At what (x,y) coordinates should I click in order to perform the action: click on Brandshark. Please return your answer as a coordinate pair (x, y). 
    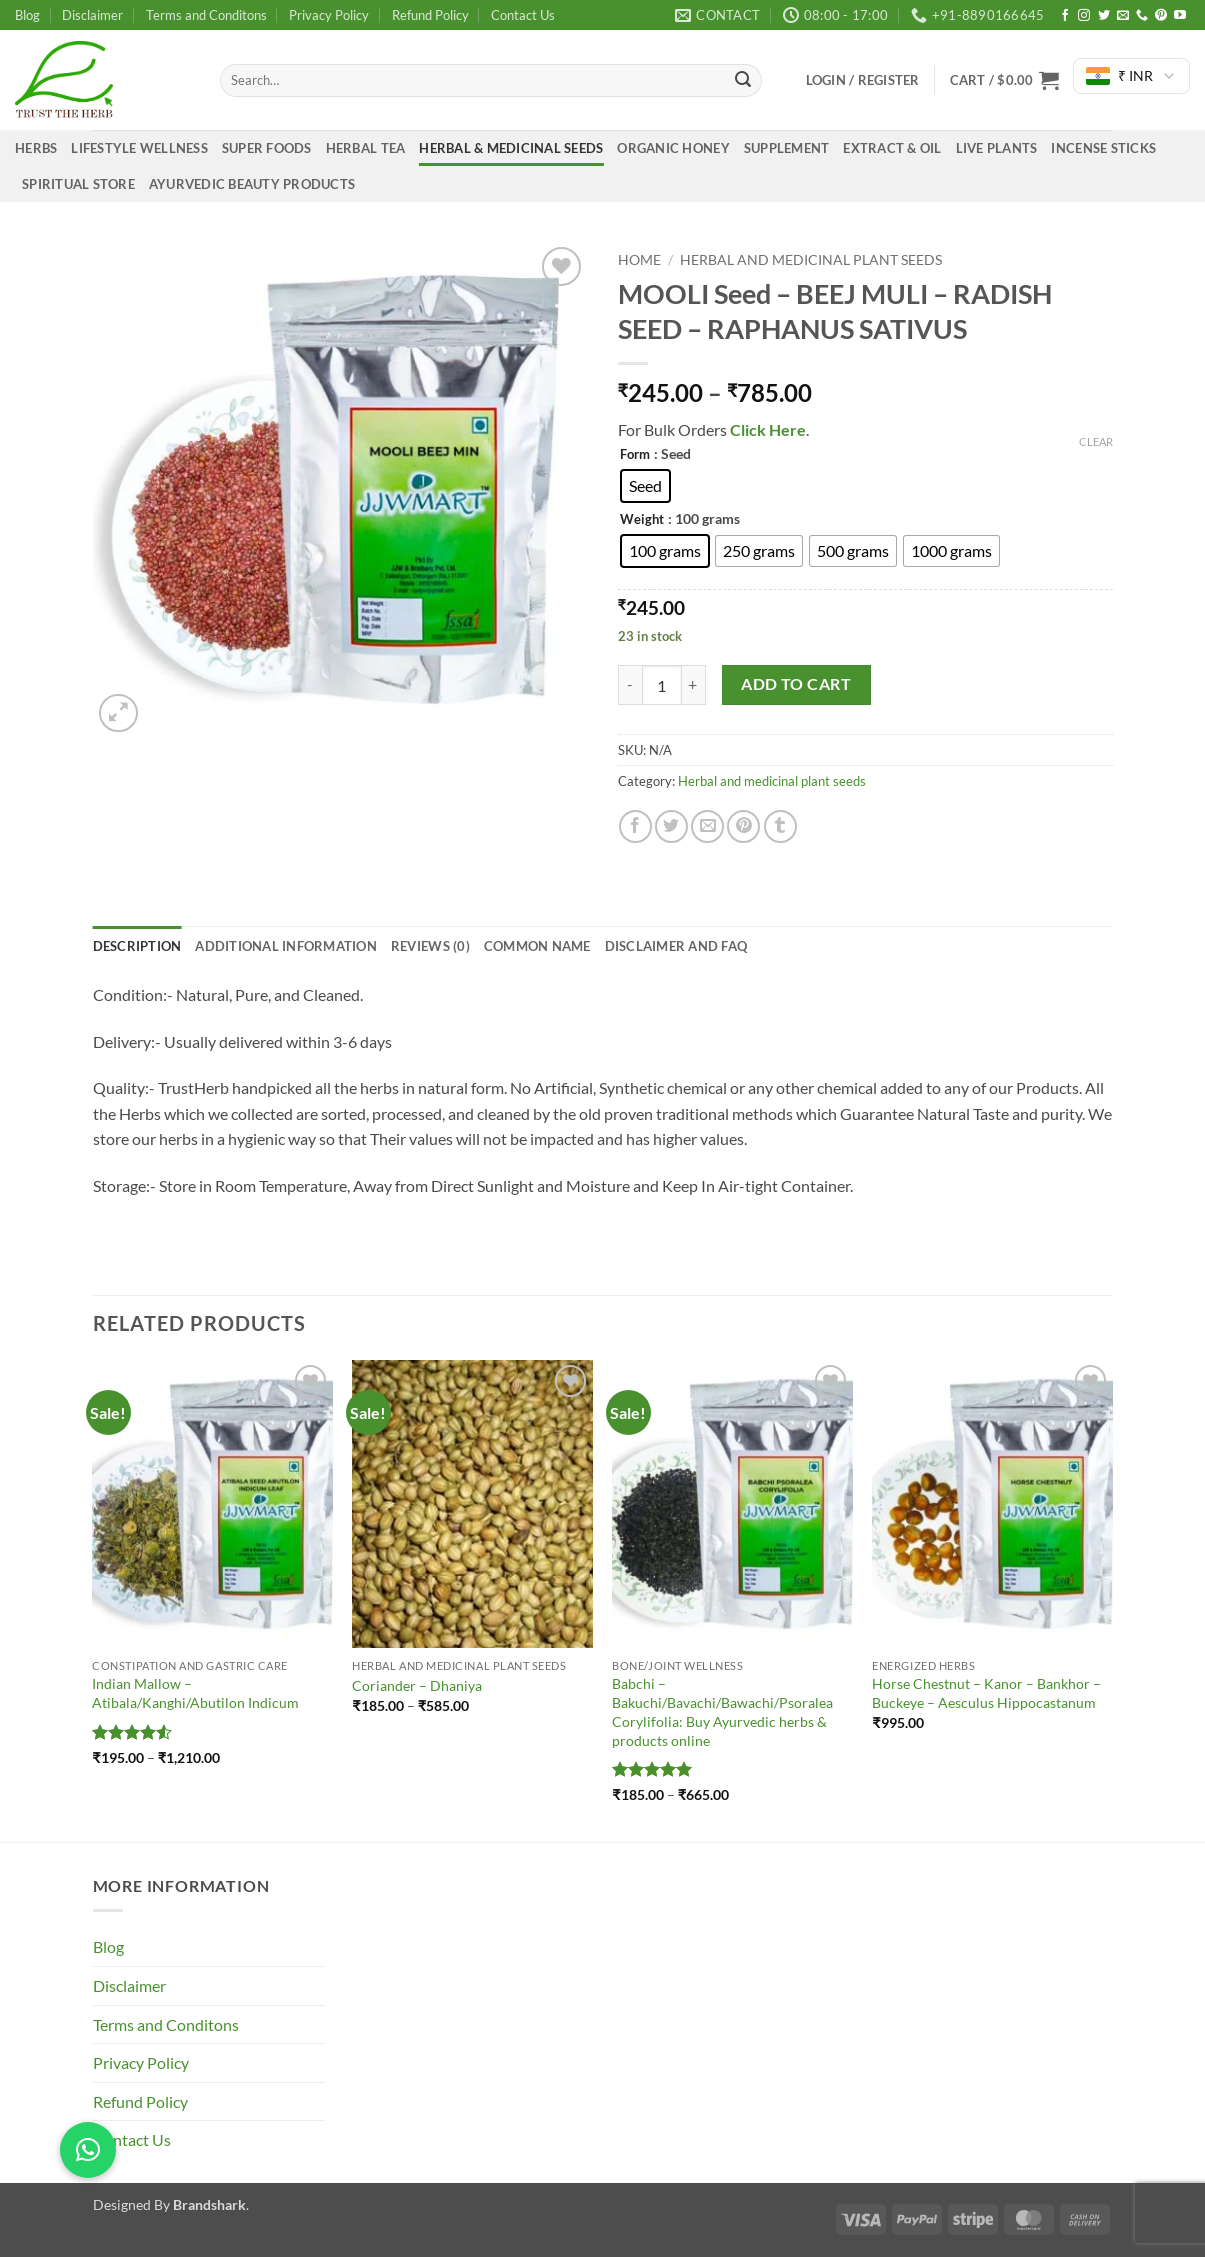
    Looking at the image, I should click on (209, 2204).